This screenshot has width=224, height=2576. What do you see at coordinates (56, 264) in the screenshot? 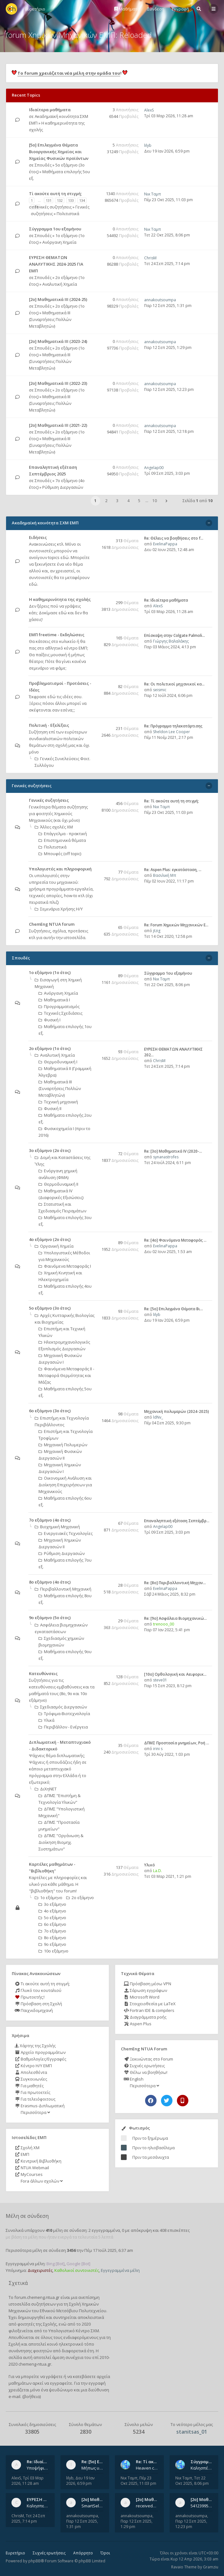
I see `ΕΥΡΕΣΗ ΘΕΜΑΤΩΝ ΑΝΑΛΥΤΙΚΗΣ 2024-2025 ΓΙΑ ΕΜΠ` at bounding box center [56, 264].